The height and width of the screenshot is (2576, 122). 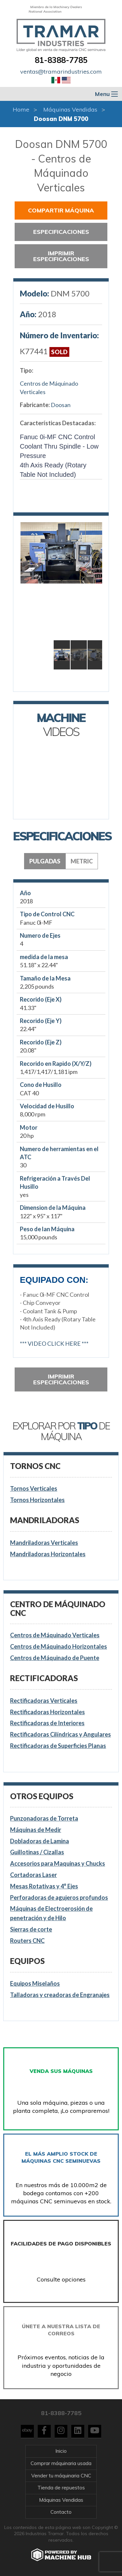 I want to click on Compartir Máquina, so click(x=61, y=210).